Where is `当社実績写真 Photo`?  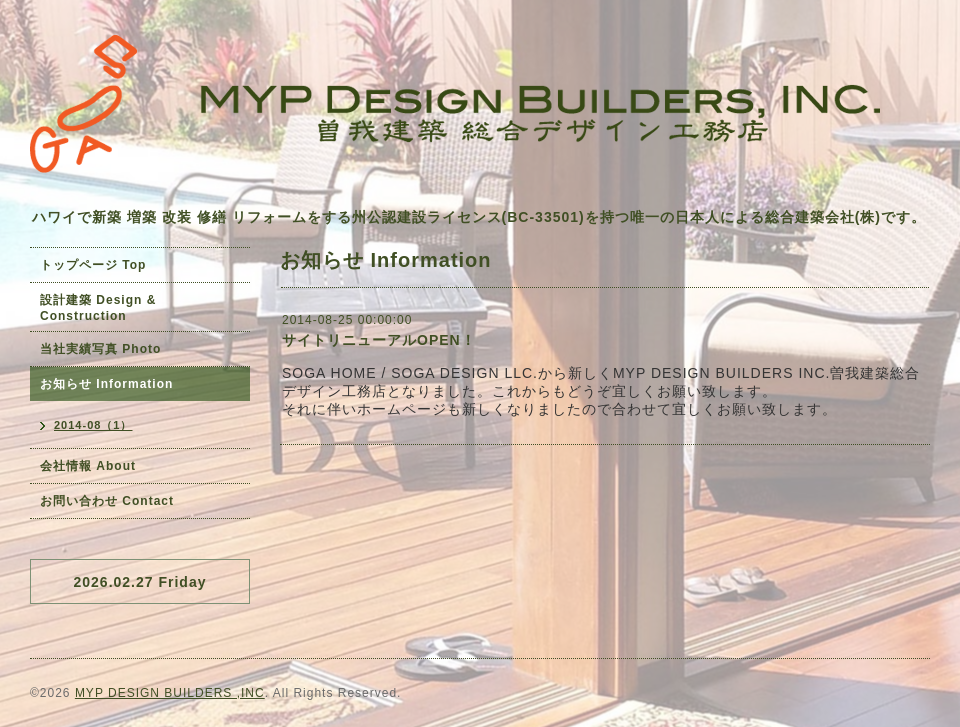 当社実績写真 Photo is located at coordinates (100, 349).